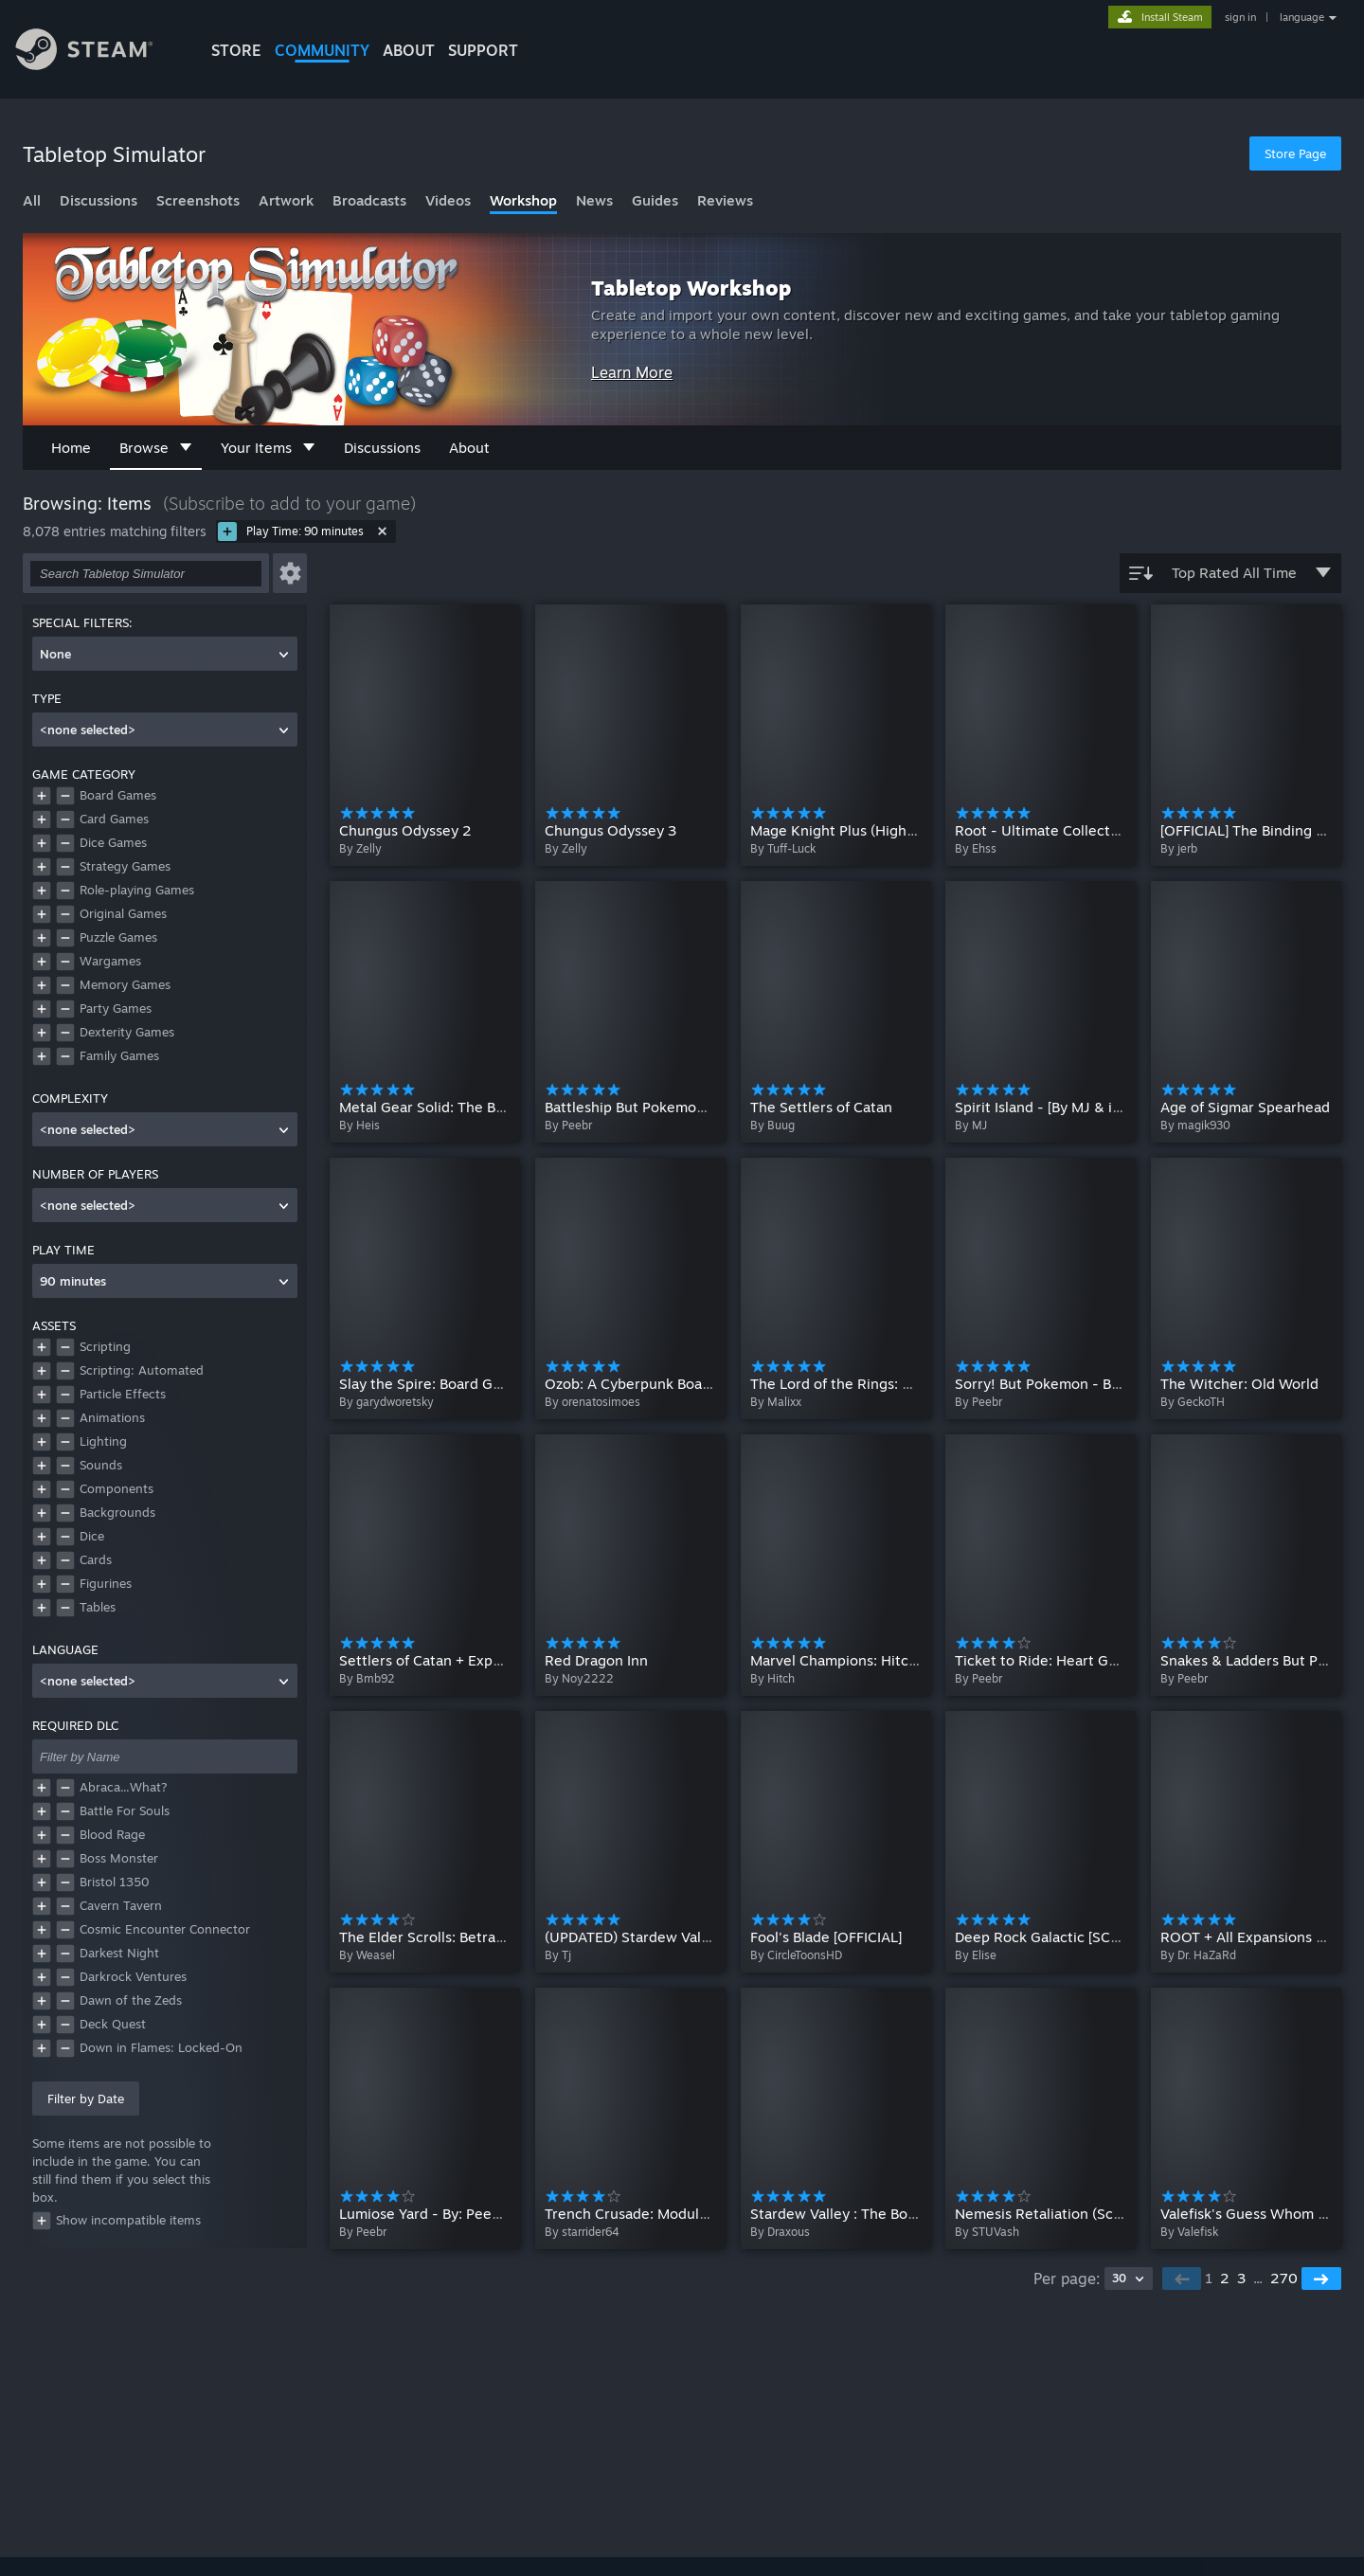  Describe the element at coordinates (523, 200) in the screenshot. I see `Workshop` at that location.